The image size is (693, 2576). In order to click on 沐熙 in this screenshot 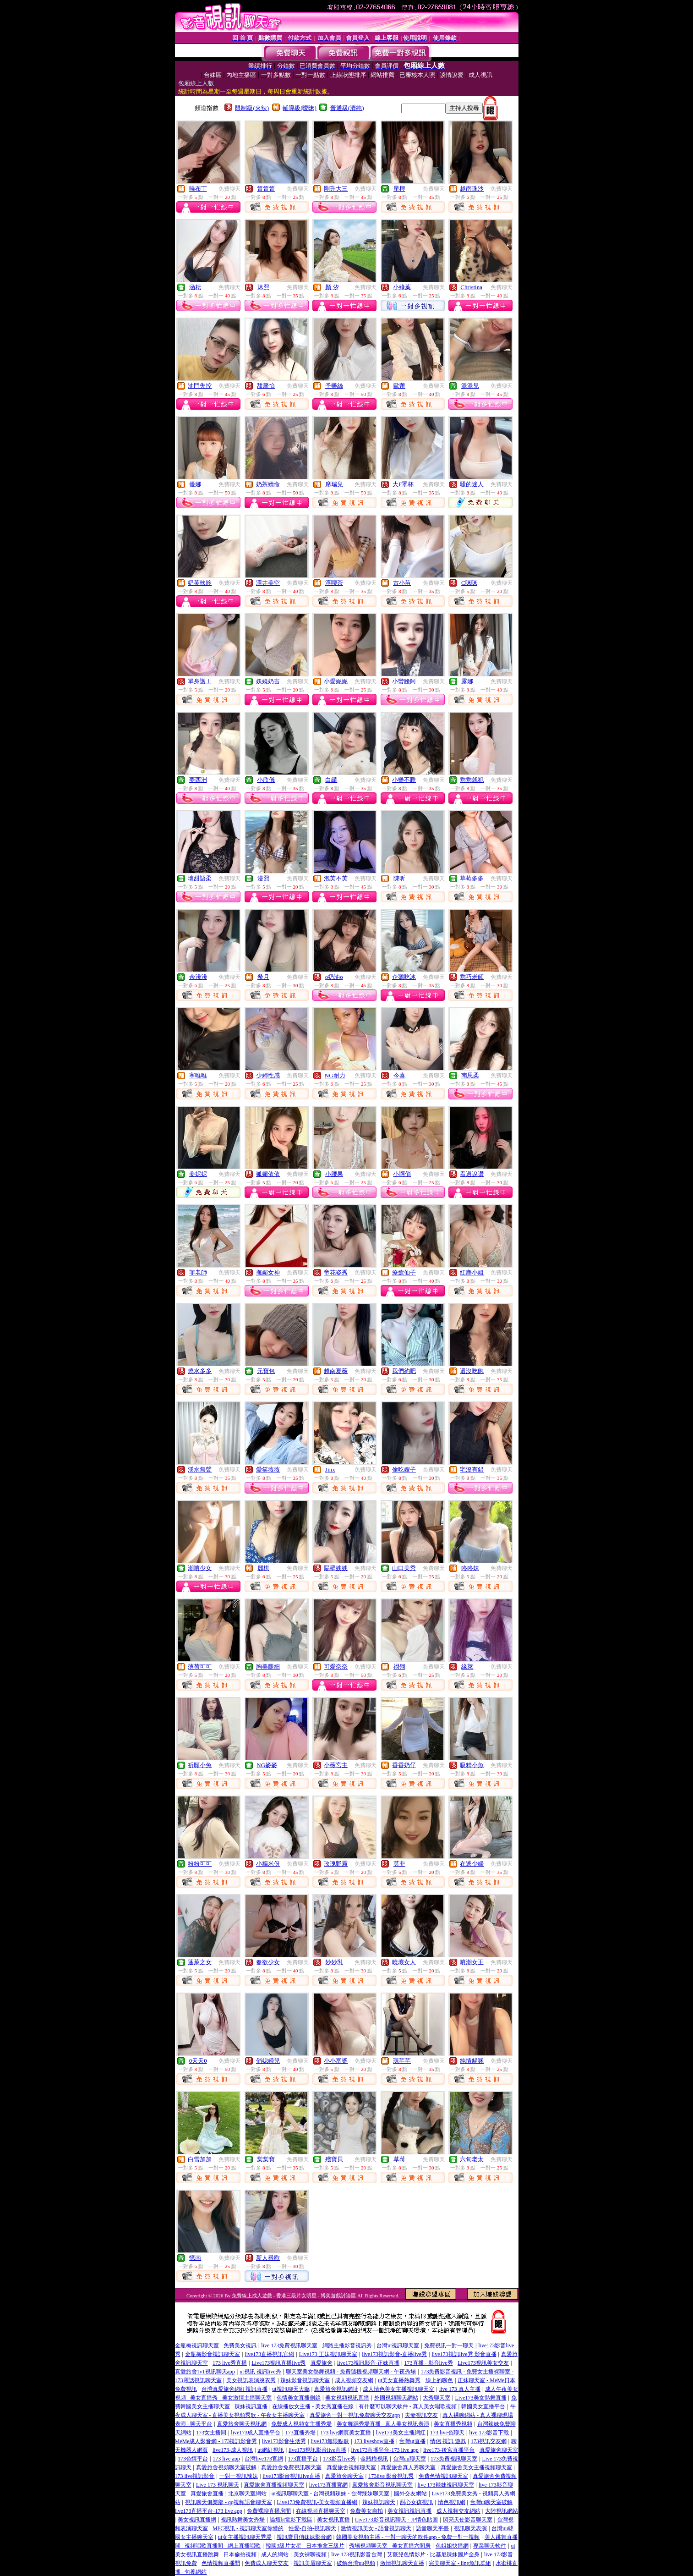, I will do `click(263, 287)`.